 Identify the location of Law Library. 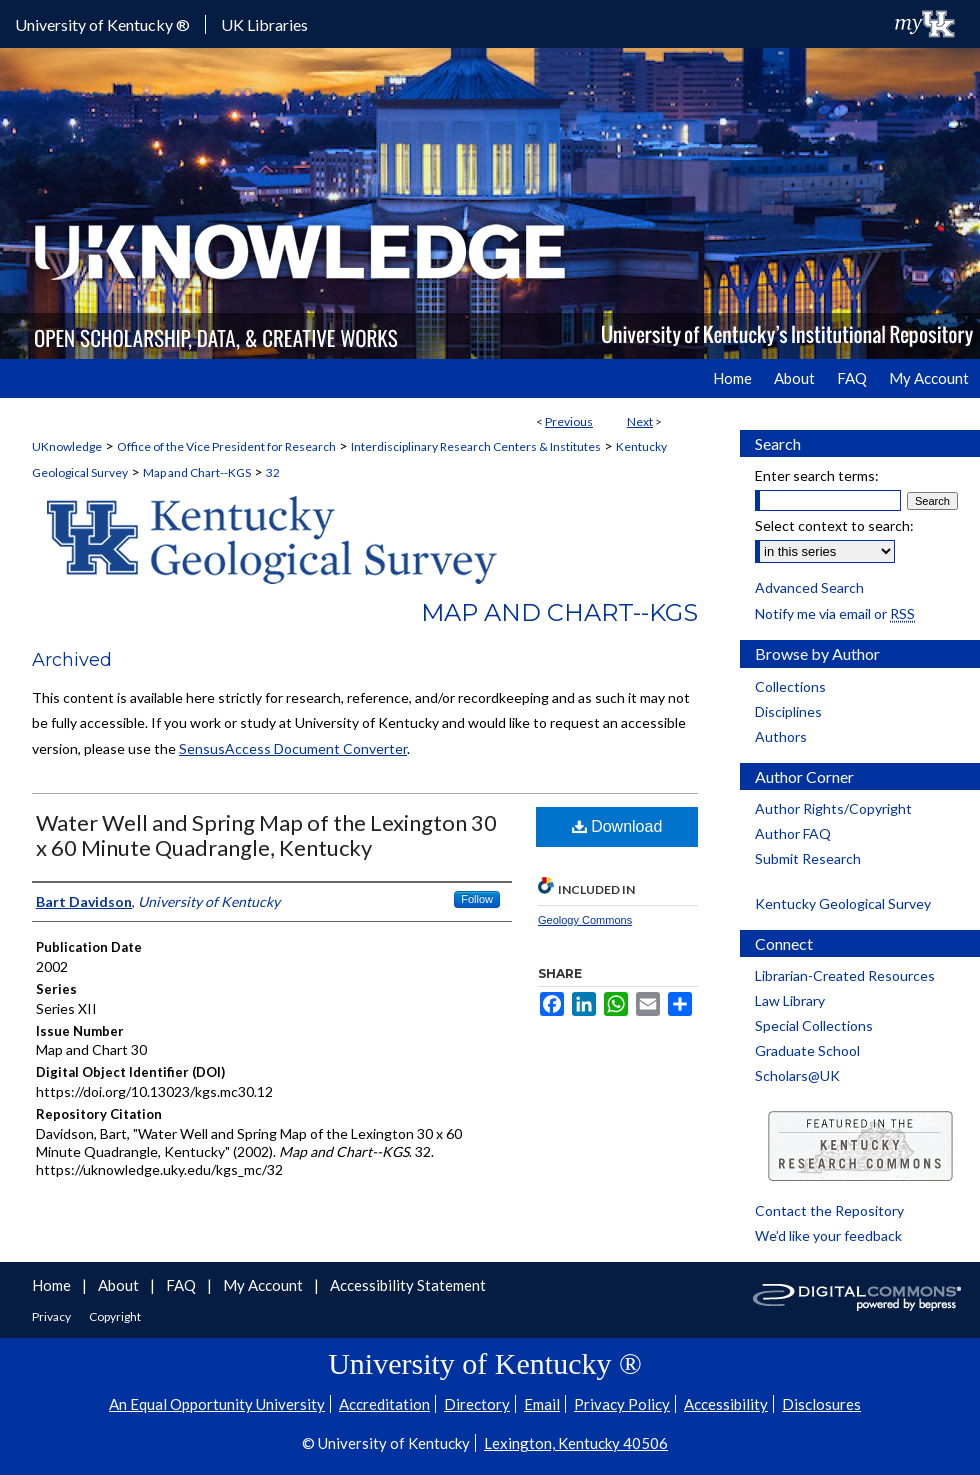
(790, 1000).